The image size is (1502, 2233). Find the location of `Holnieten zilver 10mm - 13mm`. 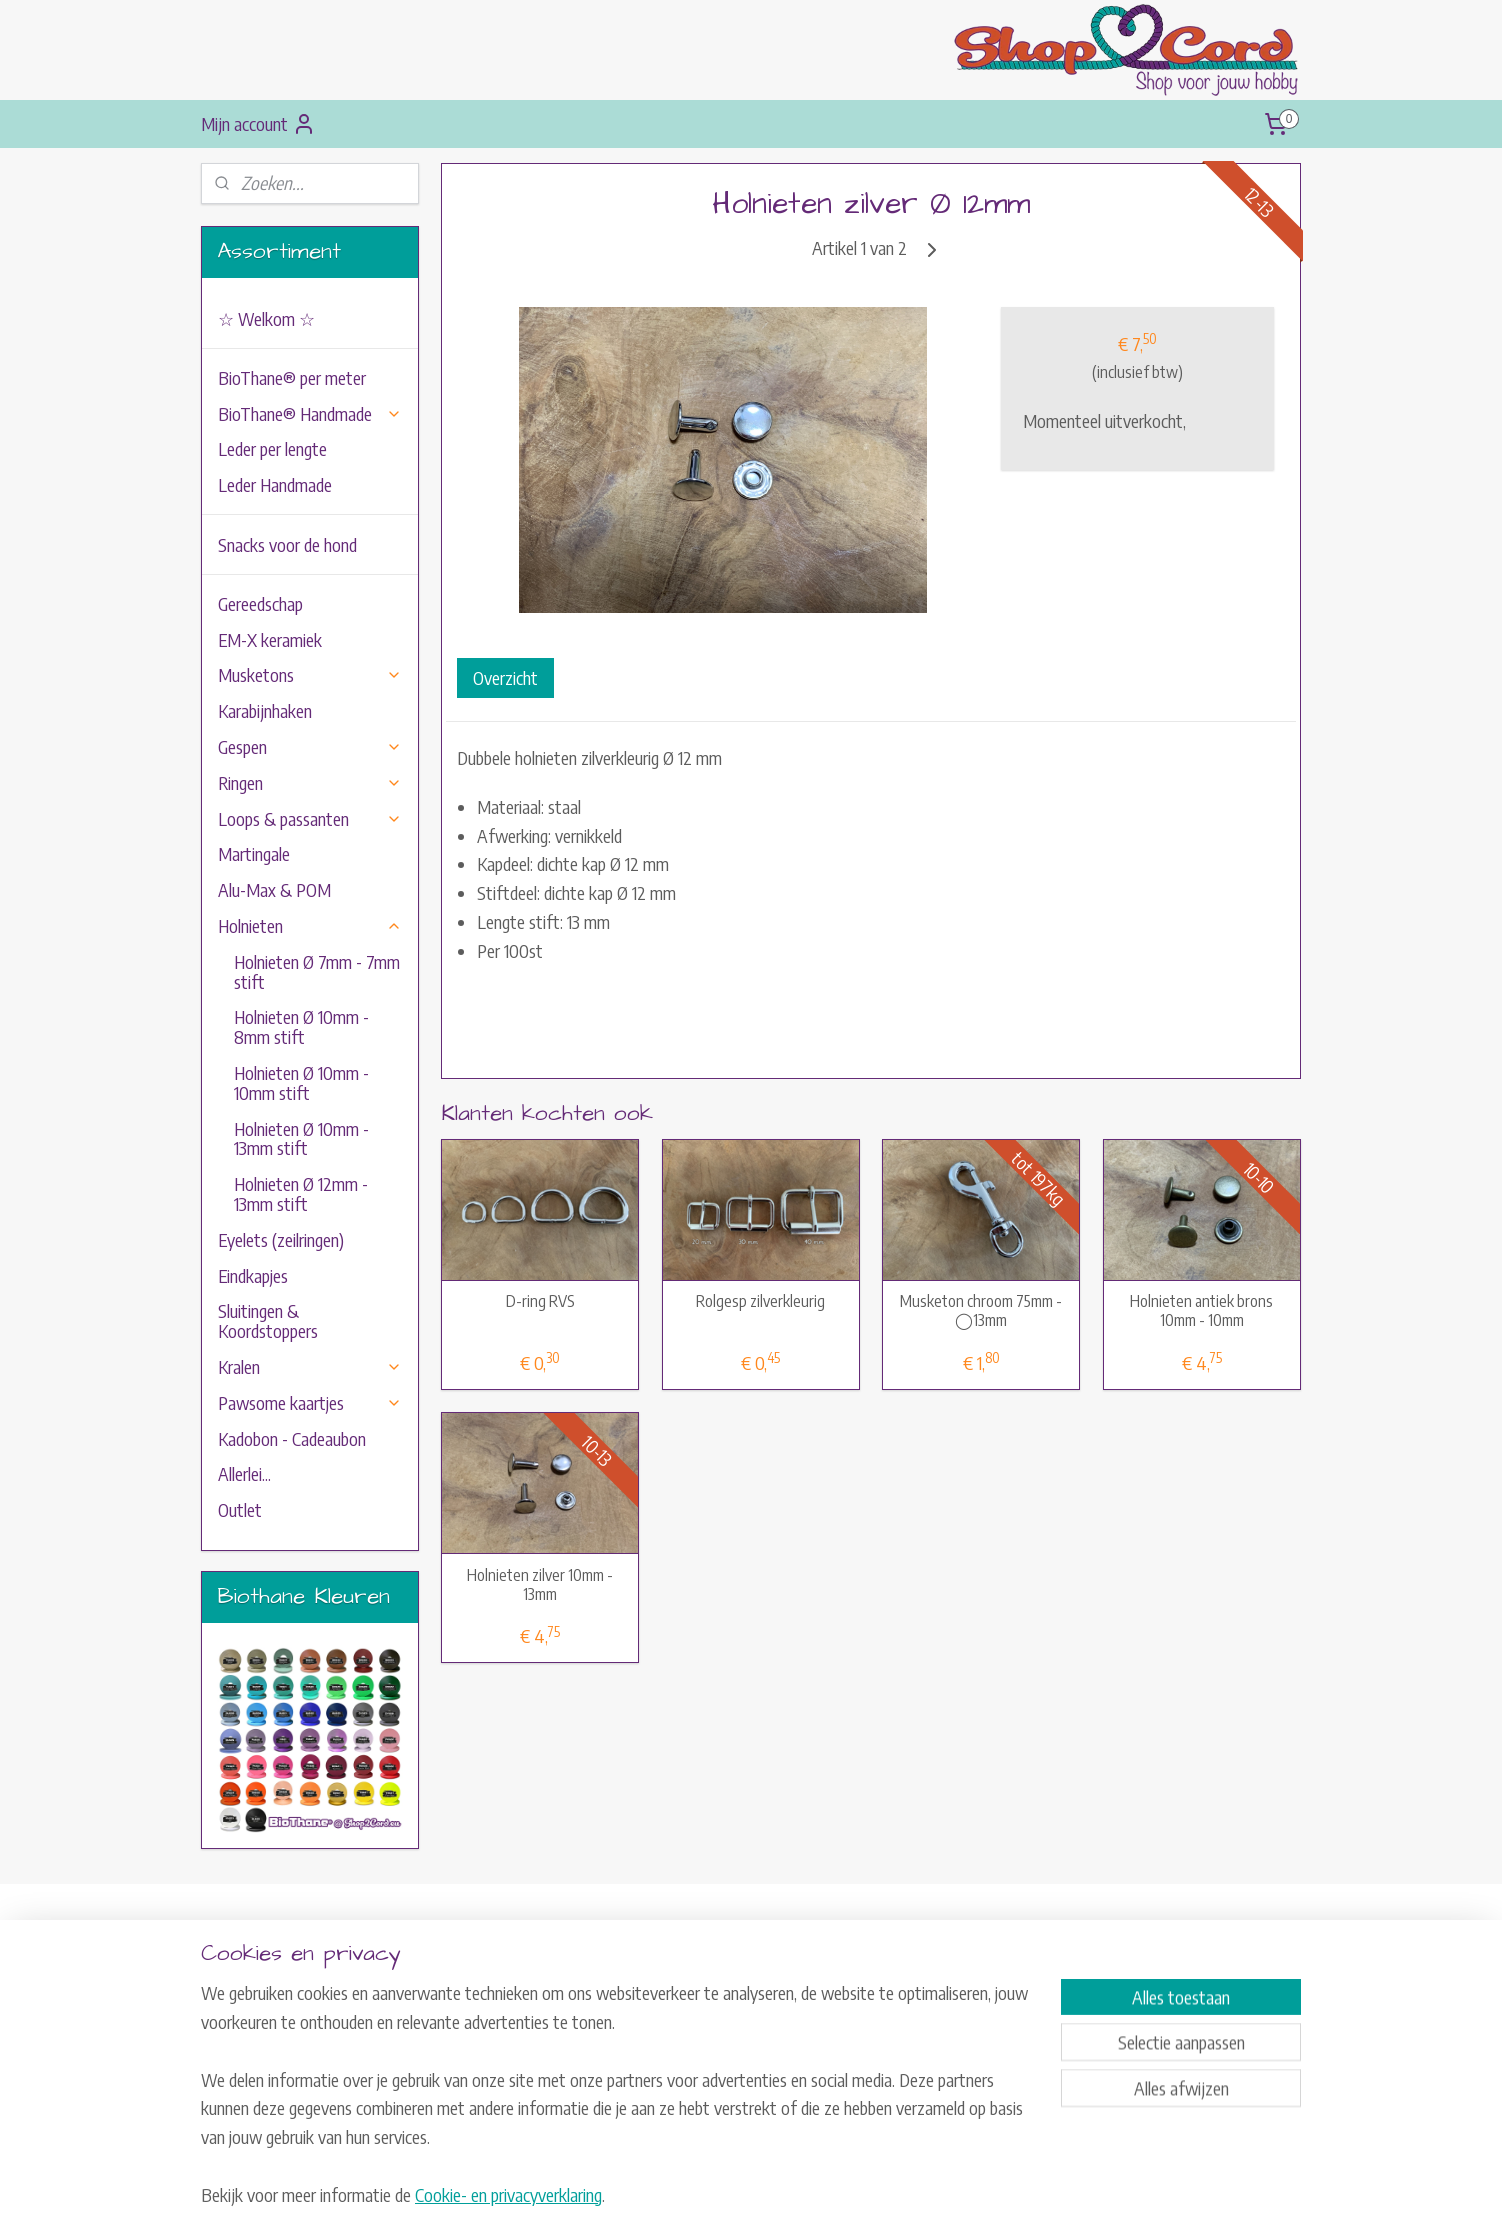

Holnieten zilver 10mm - 13mm is located at coordinates (540, 1585).